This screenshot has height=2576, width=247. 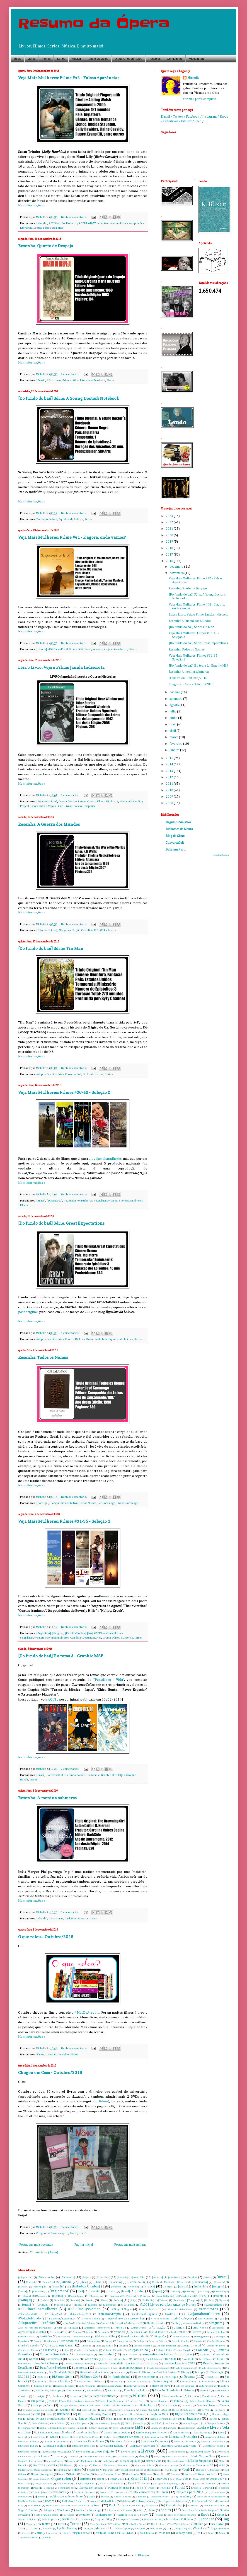 I want to click on Suspense, so click(x=90, y=806).